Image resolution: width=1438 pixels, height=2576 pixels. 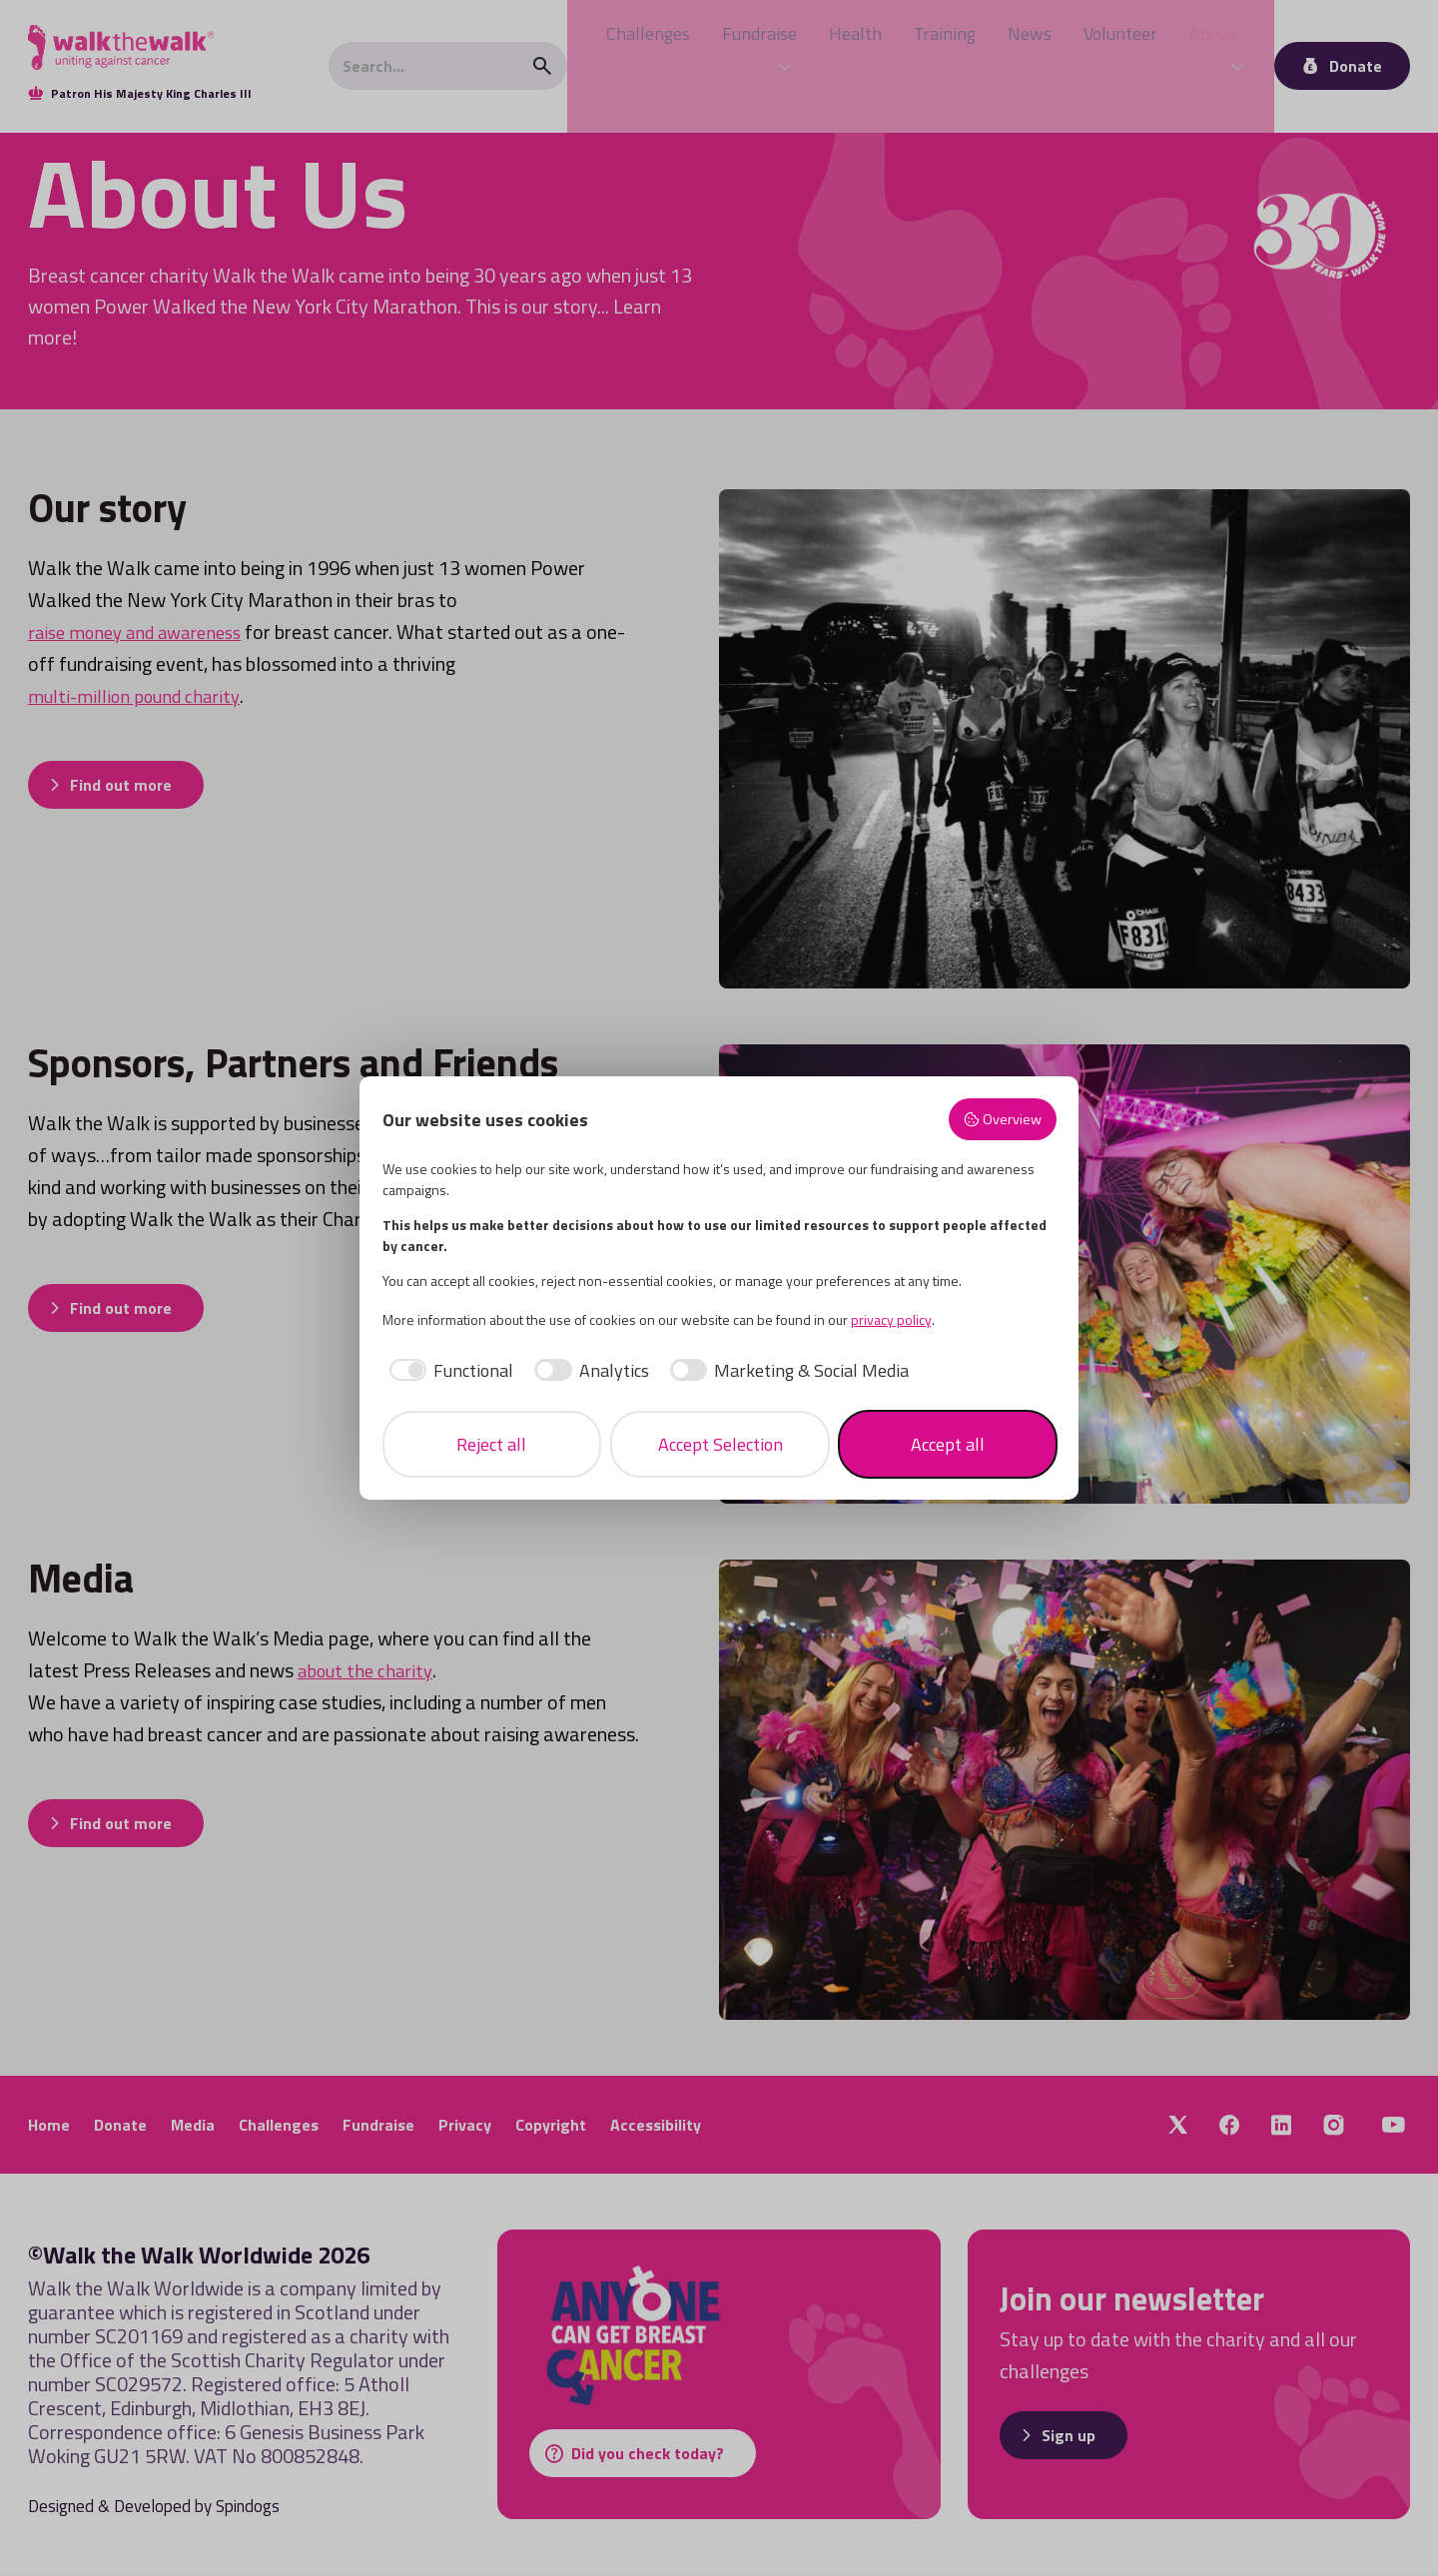 I want to click on Accept Selection, so click(x=720, y=1444).